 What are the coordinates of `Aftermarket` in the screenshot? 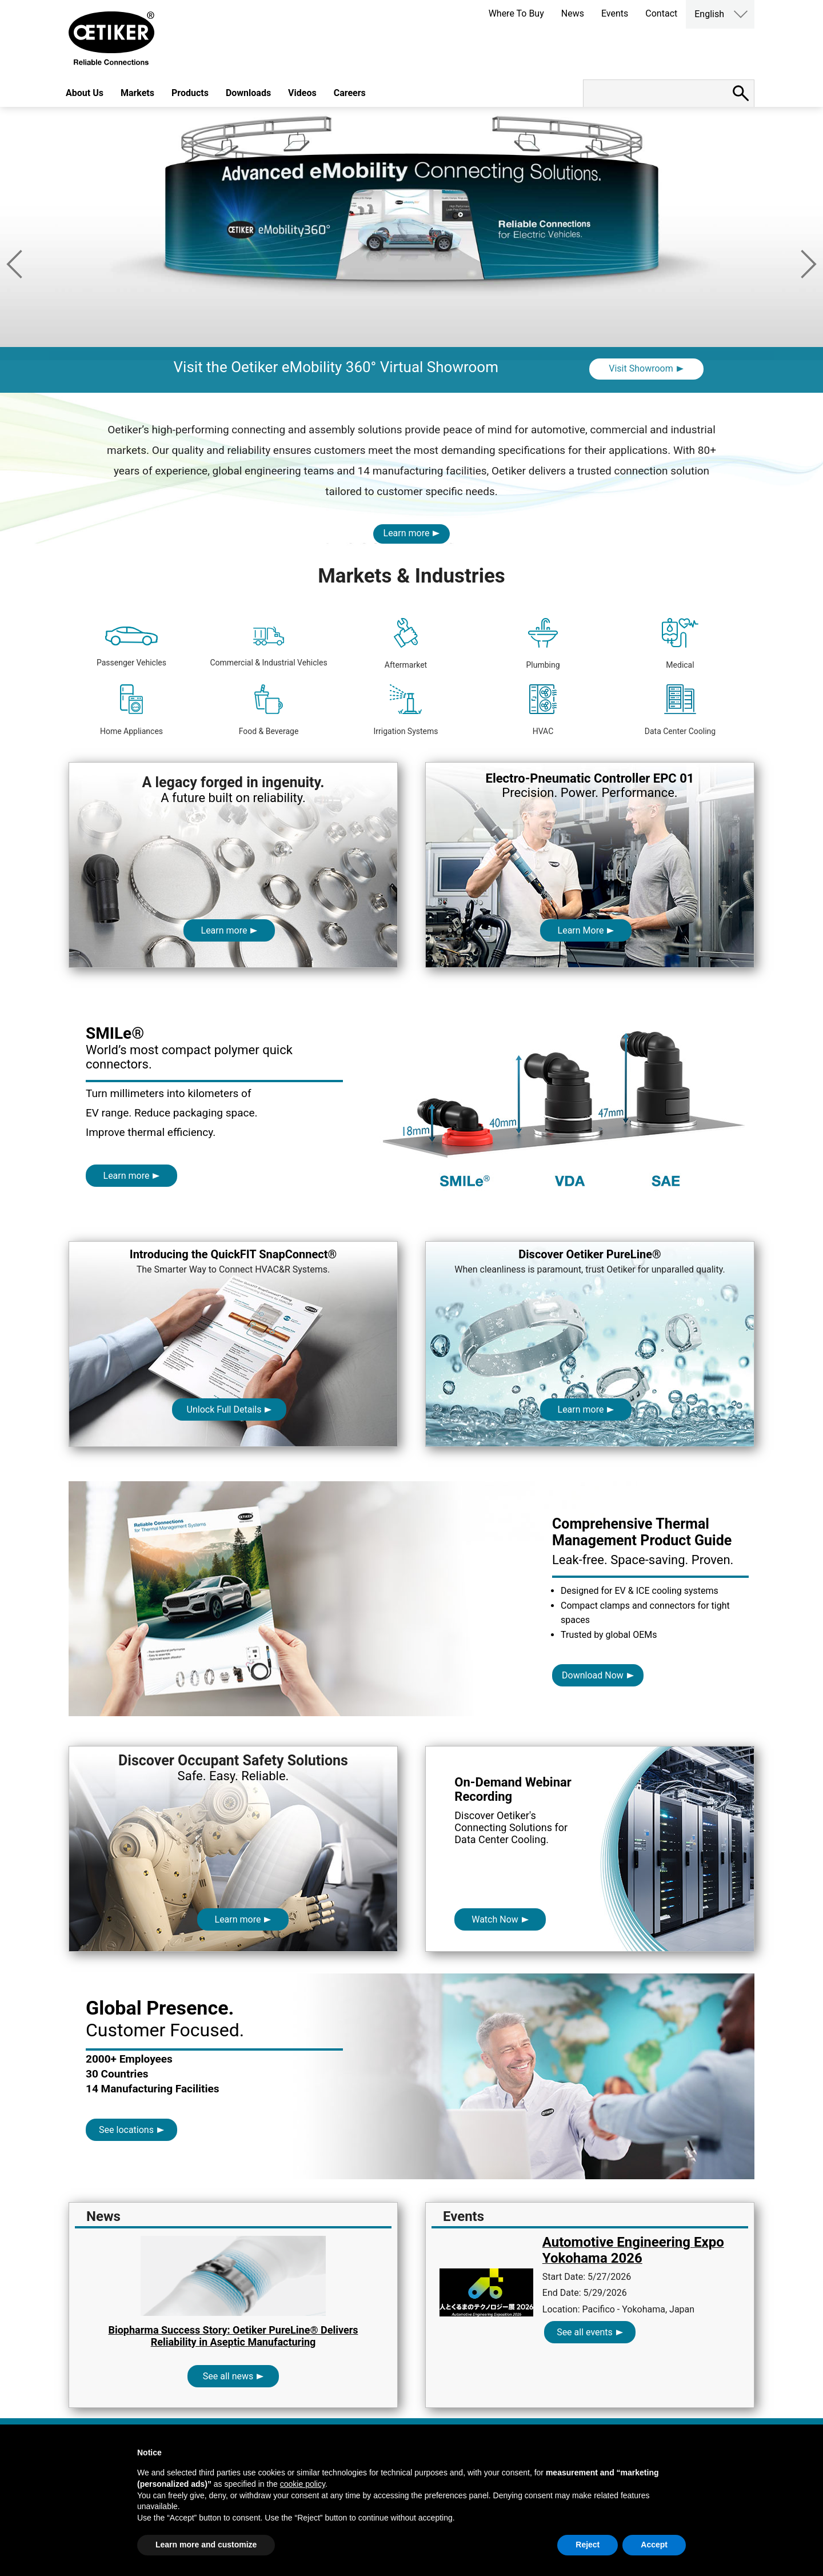 It's located at (406, 643).